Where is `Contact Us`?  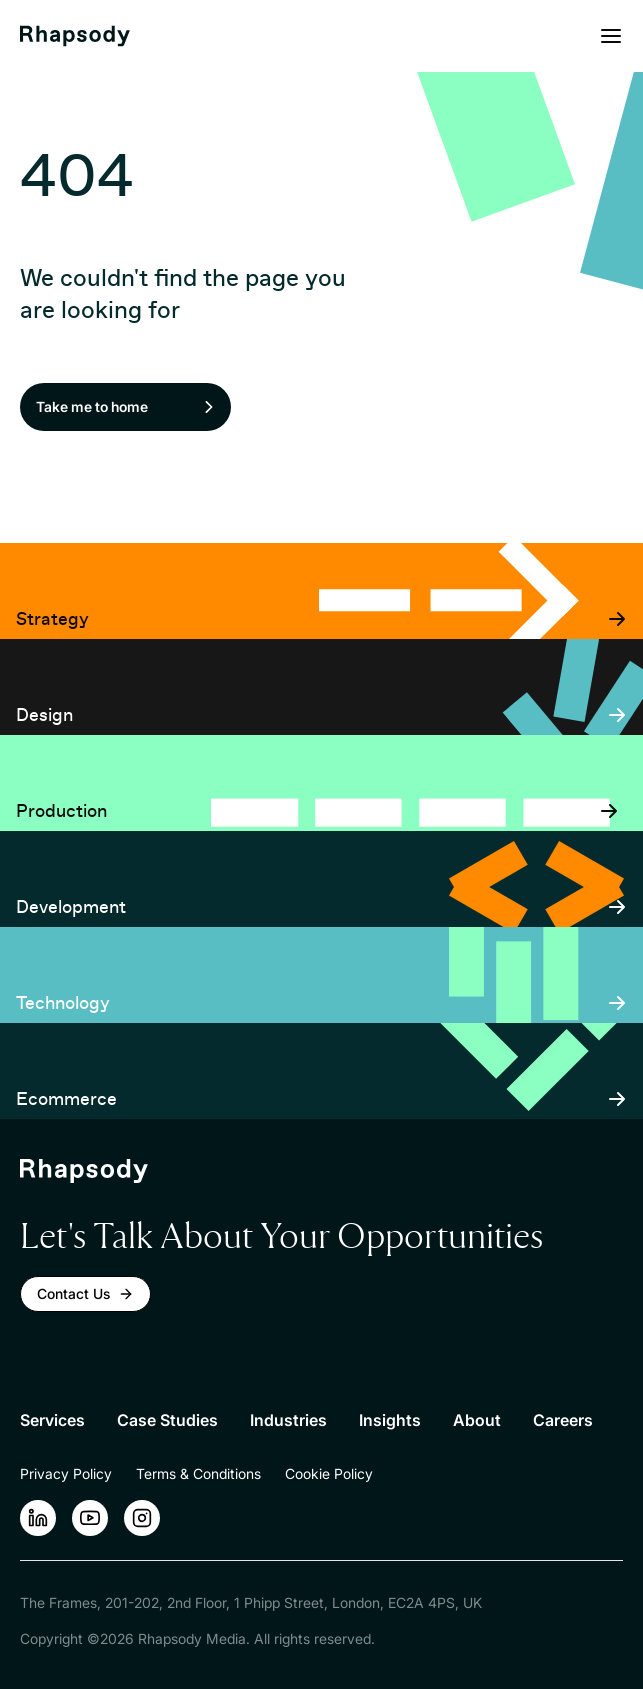 Contact Us is located at coordinates (85, 1293).